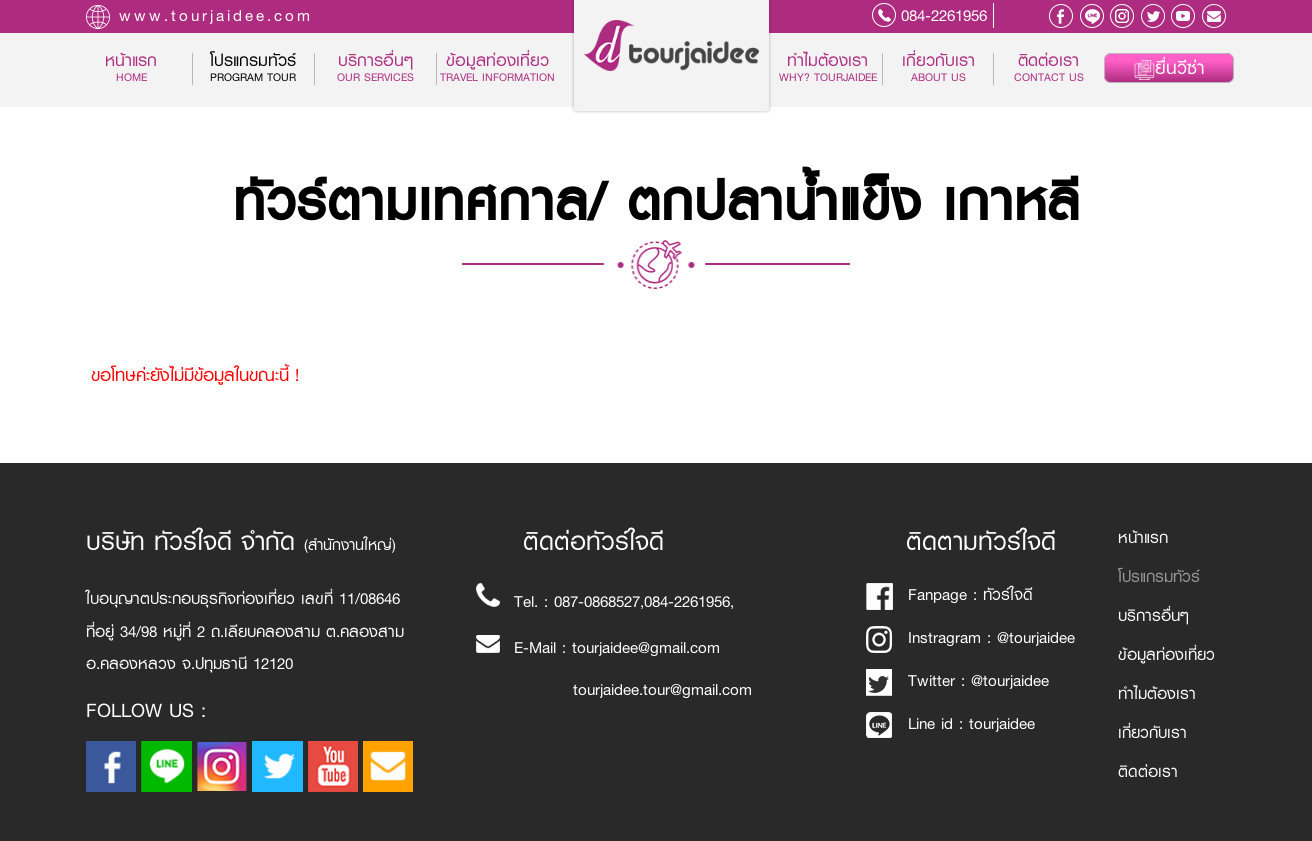 The image size is (1312, 841). What do you see at coordinates (957, 680) in the screenshot?
I see `Twitter : @tourjaidee` at bounding box center [957, 680].